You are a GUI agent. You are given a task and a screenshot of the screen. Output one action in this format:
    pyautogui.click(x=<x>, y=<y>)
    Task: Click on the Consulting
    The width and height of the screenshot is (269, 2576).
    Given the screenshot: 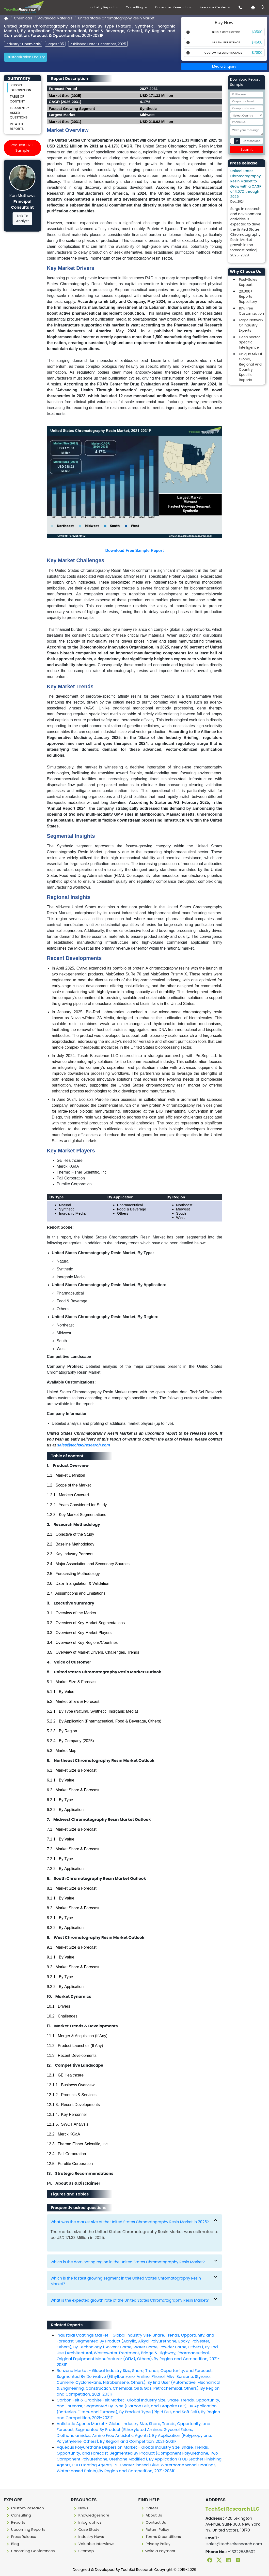 What is the action you would take?
    pyautogui.click(x=137, y=7)
    